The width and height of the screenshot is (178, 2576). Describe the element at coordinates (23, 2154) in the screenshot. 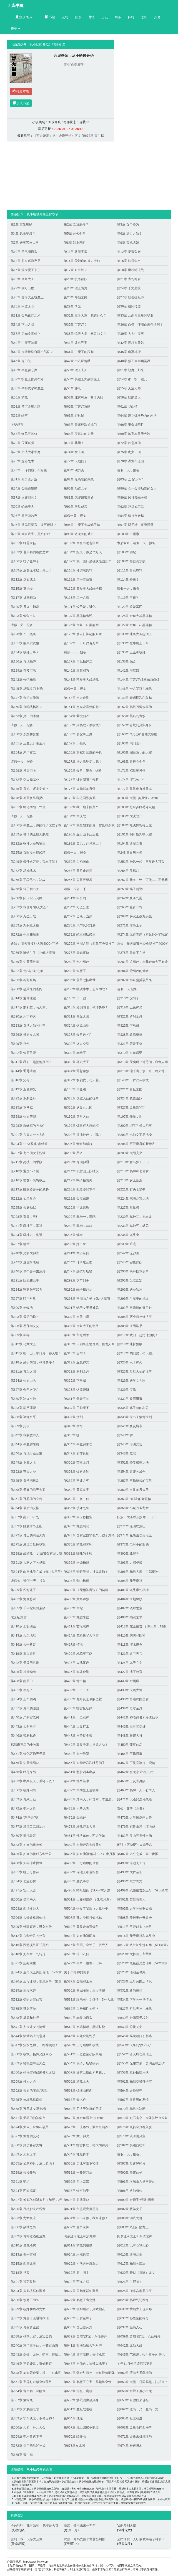

I see `第583章 太阴之木` at that location.